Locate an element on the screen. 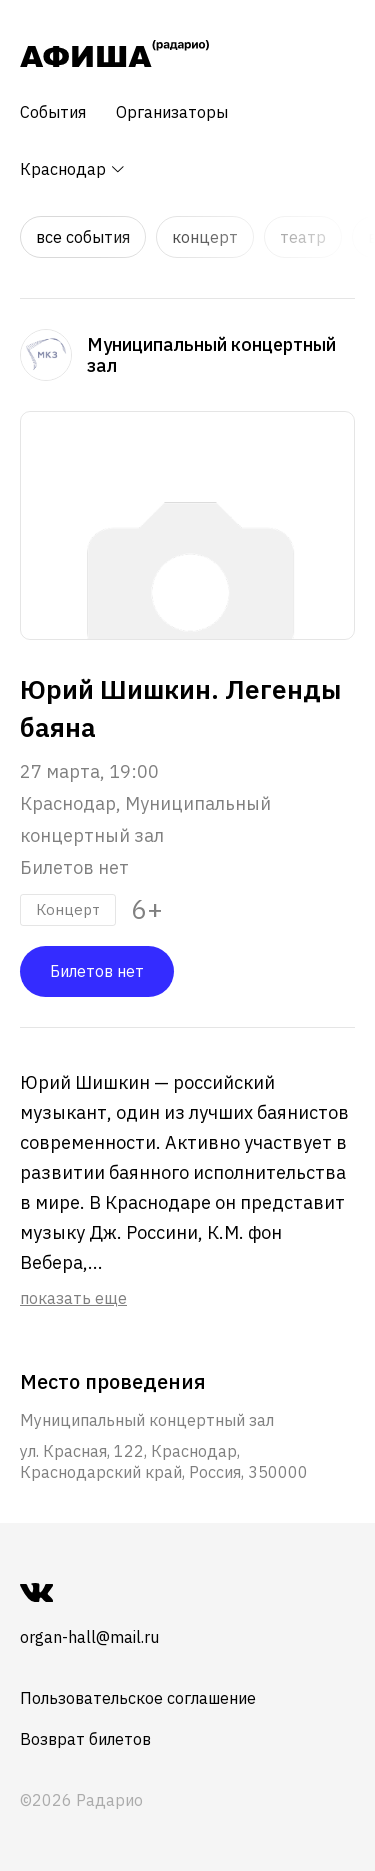 The image size is (375, 1871). События is located at coordinates (53, 112).